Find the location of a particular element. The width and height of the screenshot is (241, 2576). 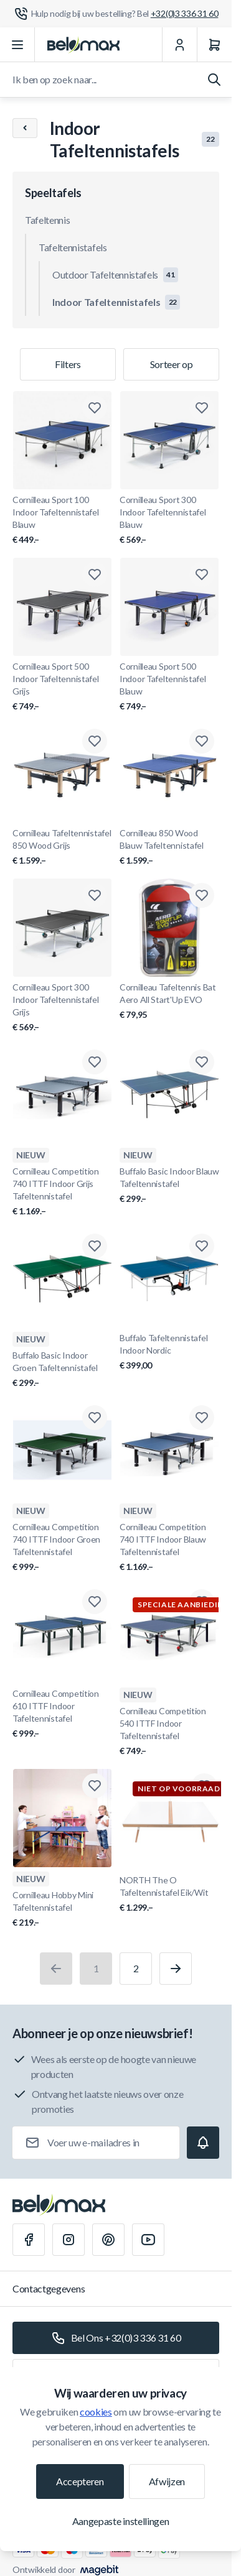

[Subscribe] is located at coordinates (203, 2142).